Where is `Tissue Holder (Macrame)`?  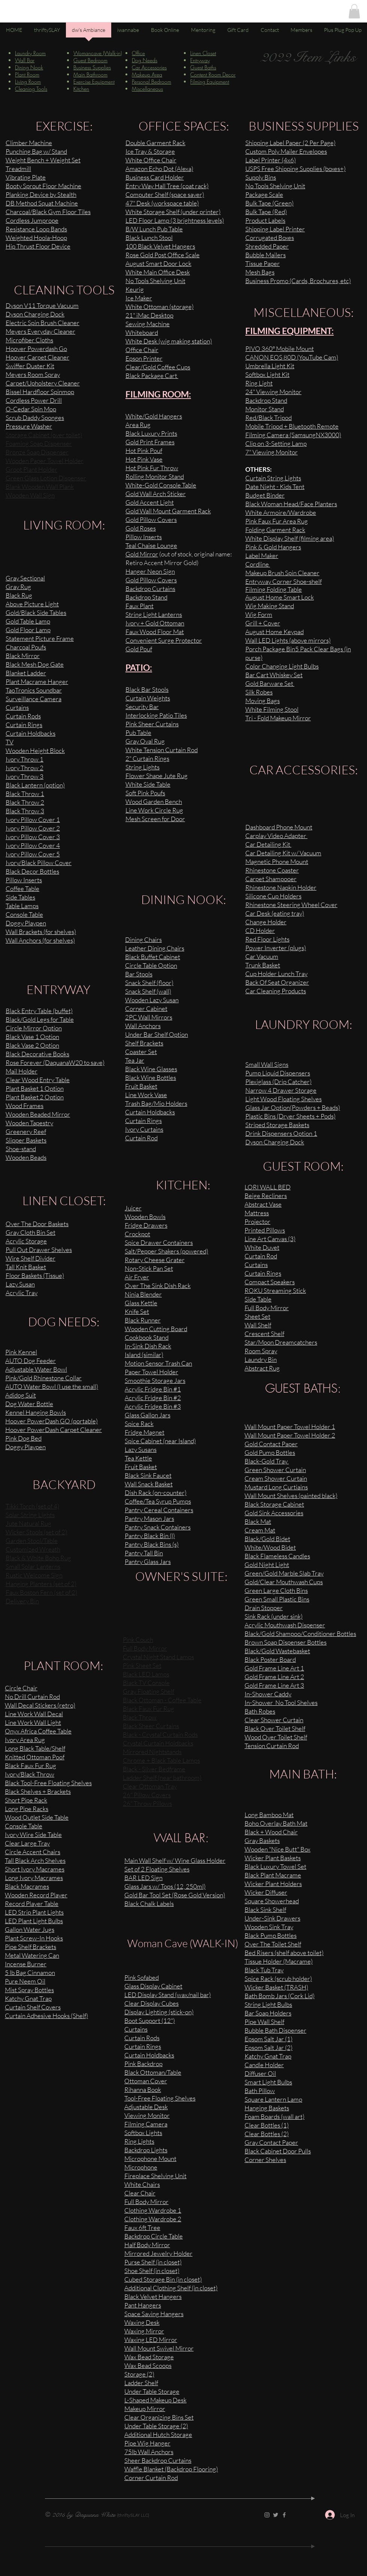
Tissue Holder (Macrame) is located at coordinates (279, 1961).